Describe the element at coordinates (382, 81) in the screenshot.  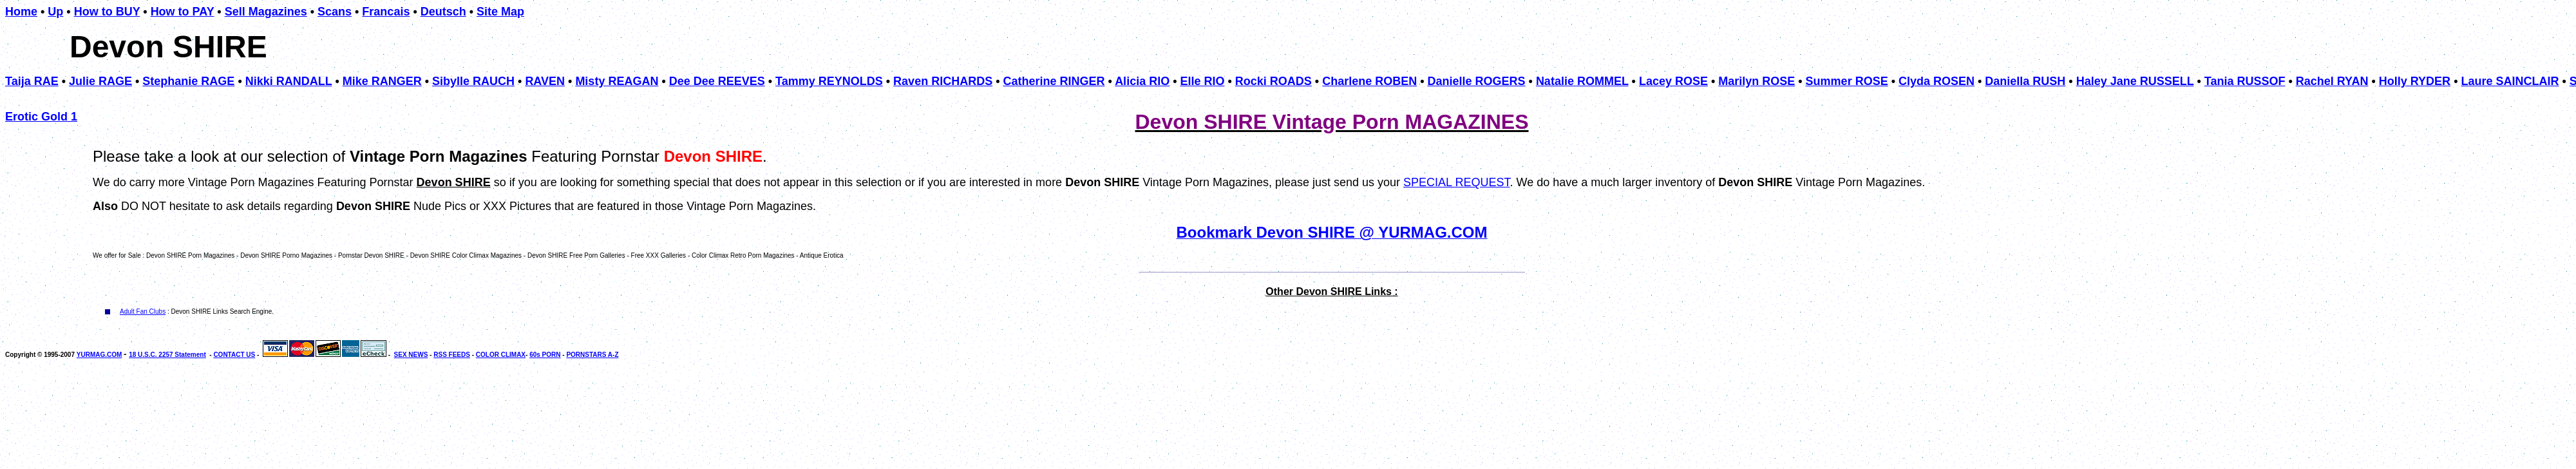
I see `Mike RANGER` at that location.